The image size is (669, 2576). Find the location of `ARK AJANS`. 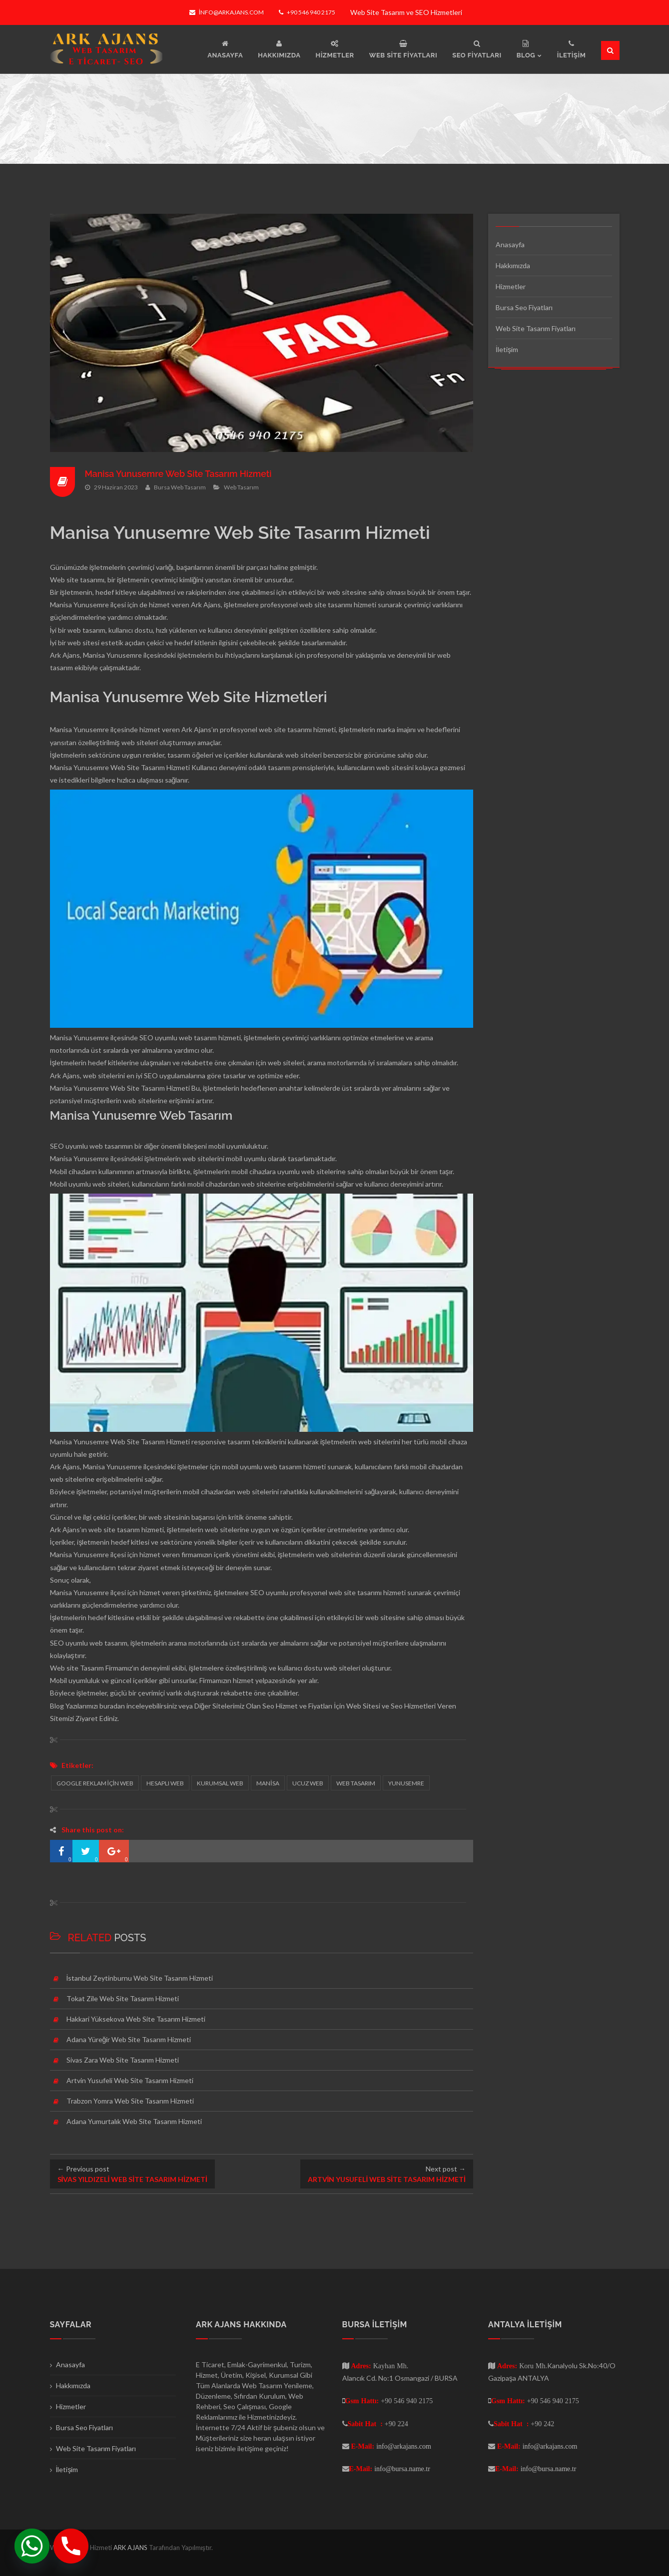

ARK AJANS is located at coordinates (131, 2548).